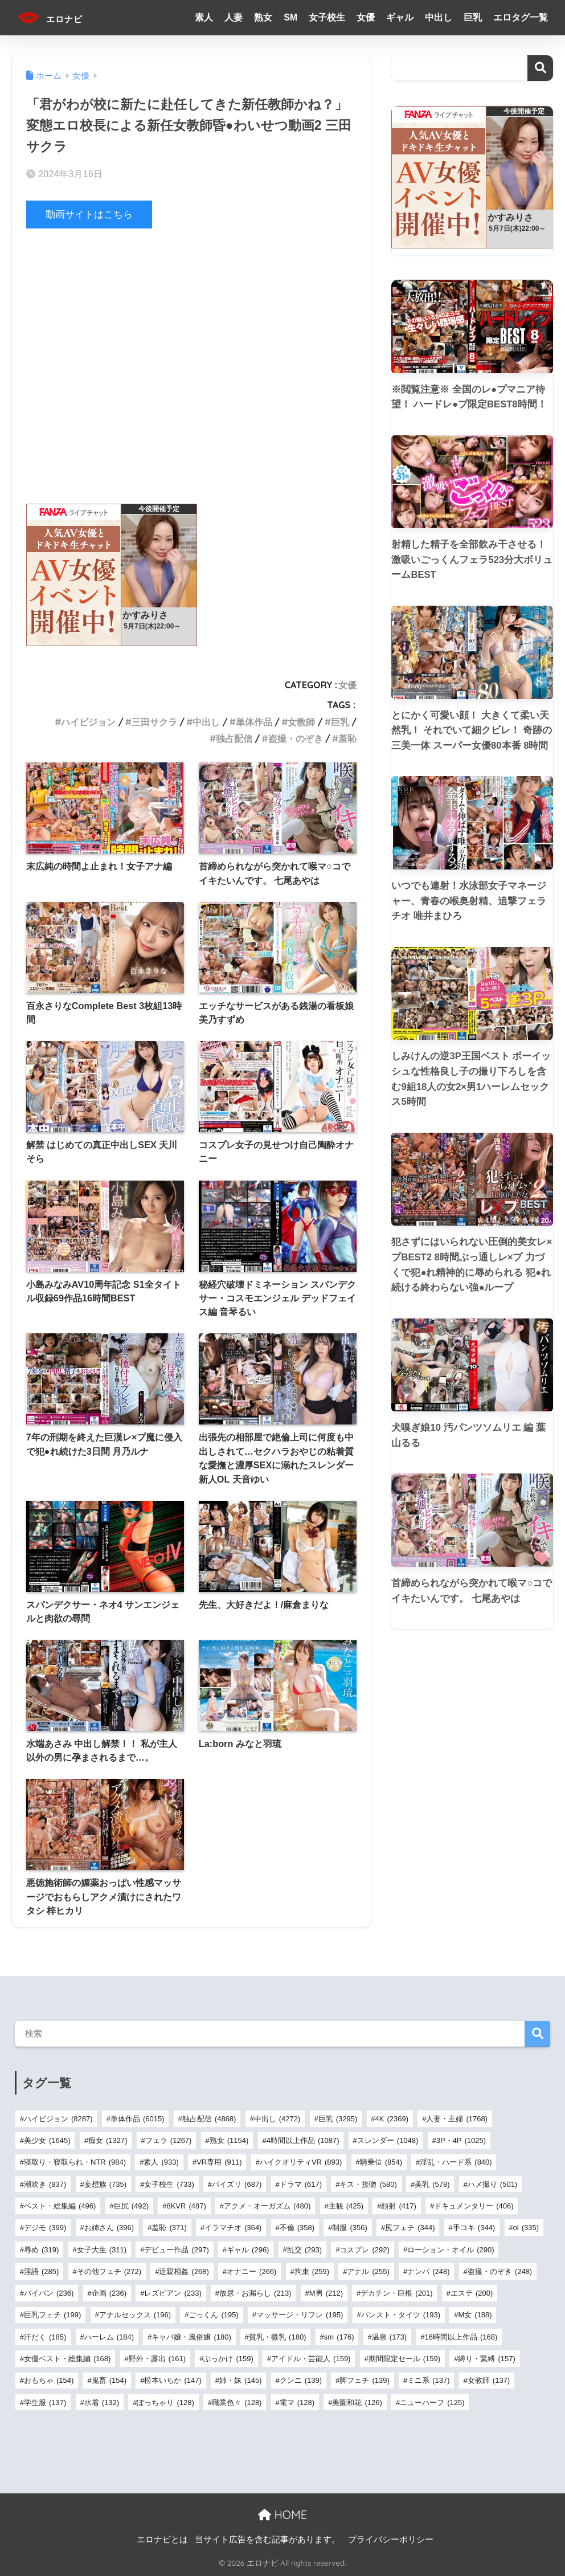  What do you see at coordinates (456, 2162) in the screenshot?
I see `淫乱・ハード系 [淫乱・ハード系 (840個の項目)]` at bounding box center [456, 2162].